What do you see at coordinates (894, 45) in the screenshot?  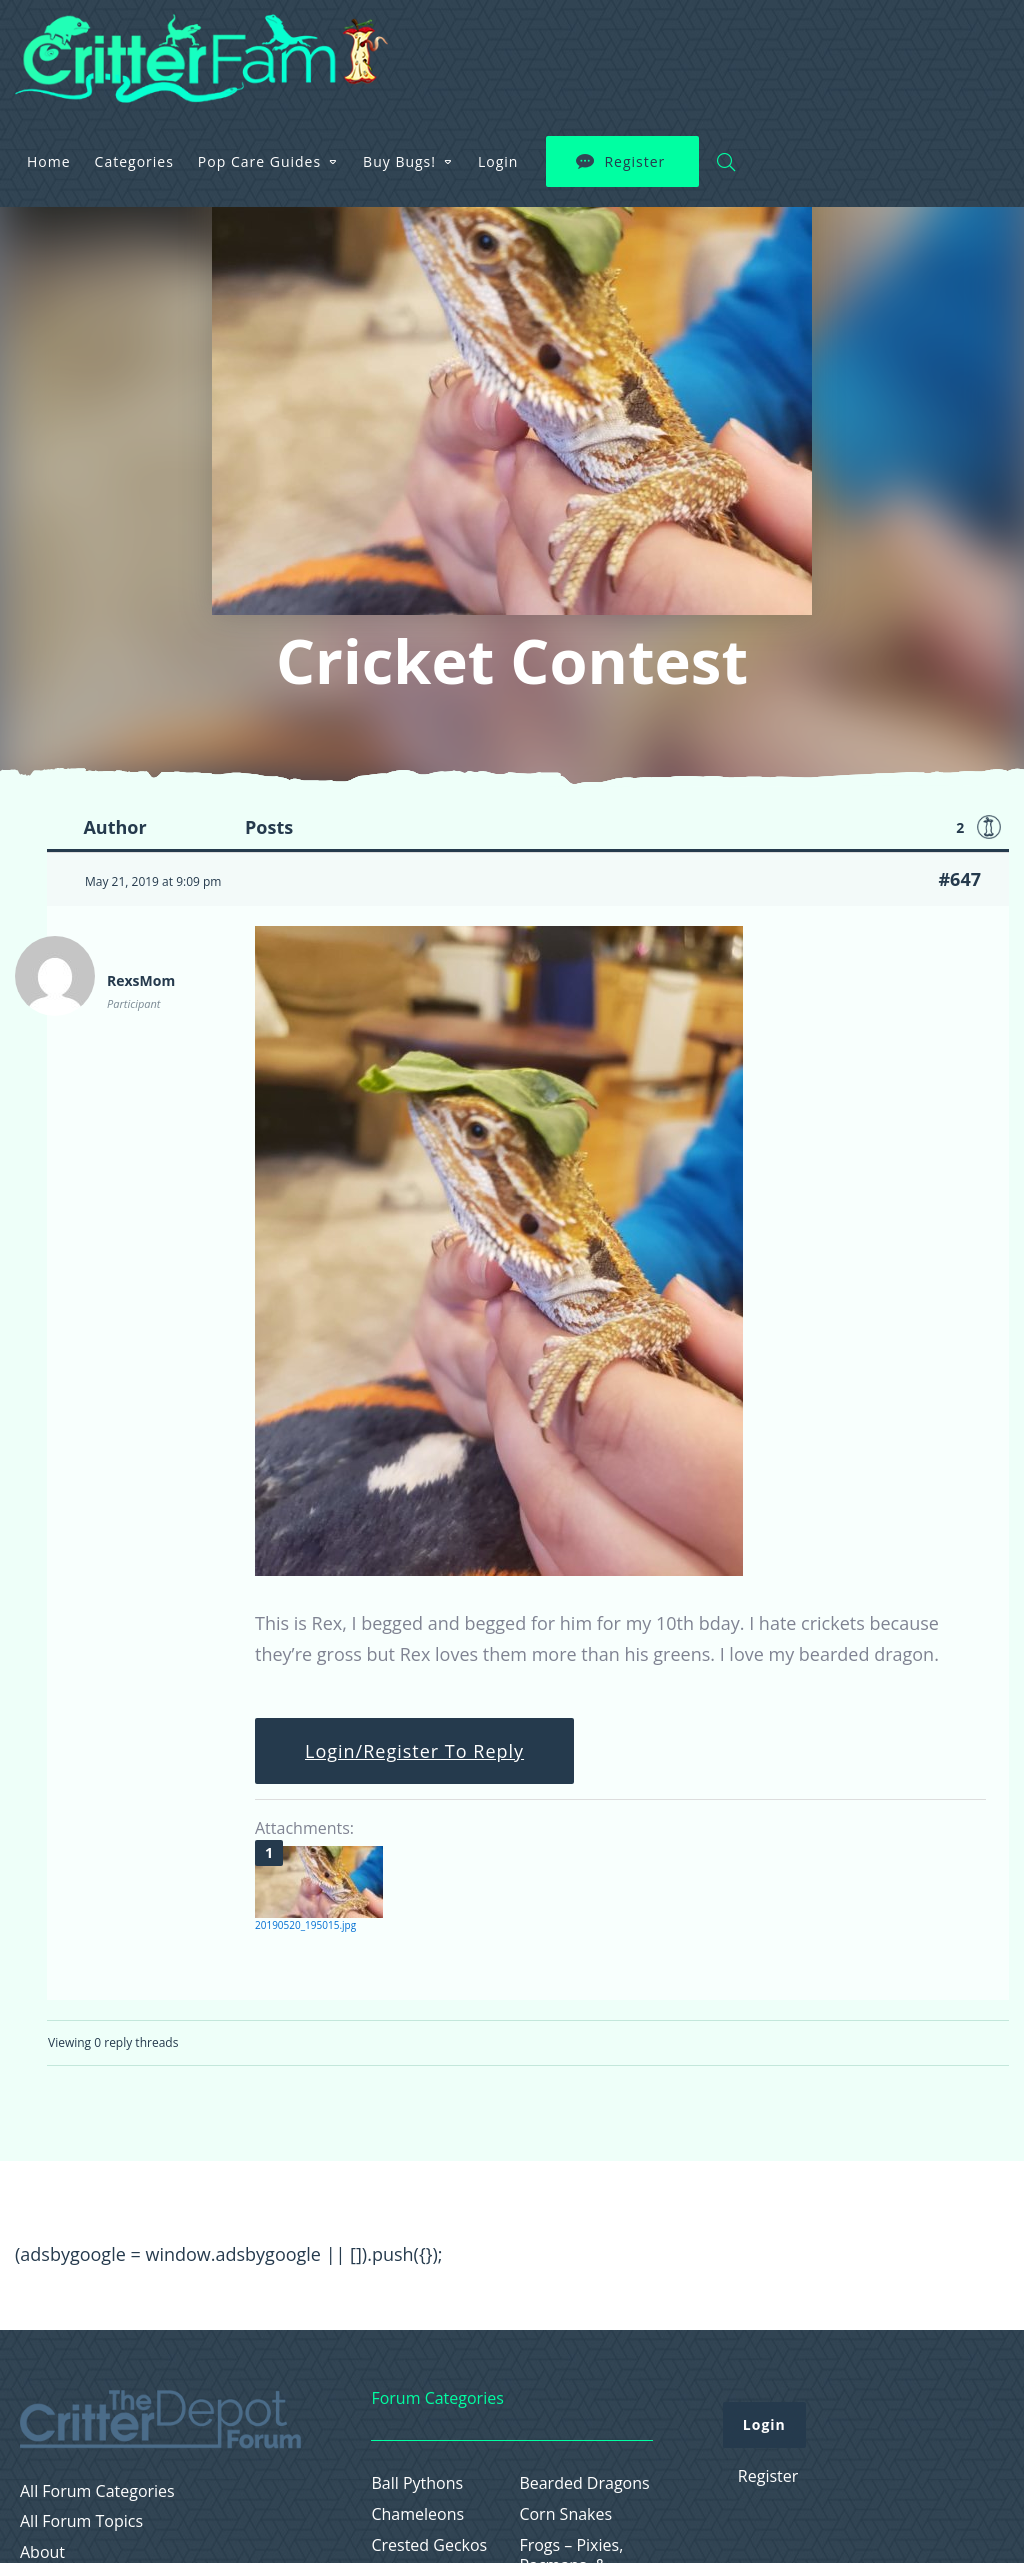 I see `Register` at bounding box center [894, 45].